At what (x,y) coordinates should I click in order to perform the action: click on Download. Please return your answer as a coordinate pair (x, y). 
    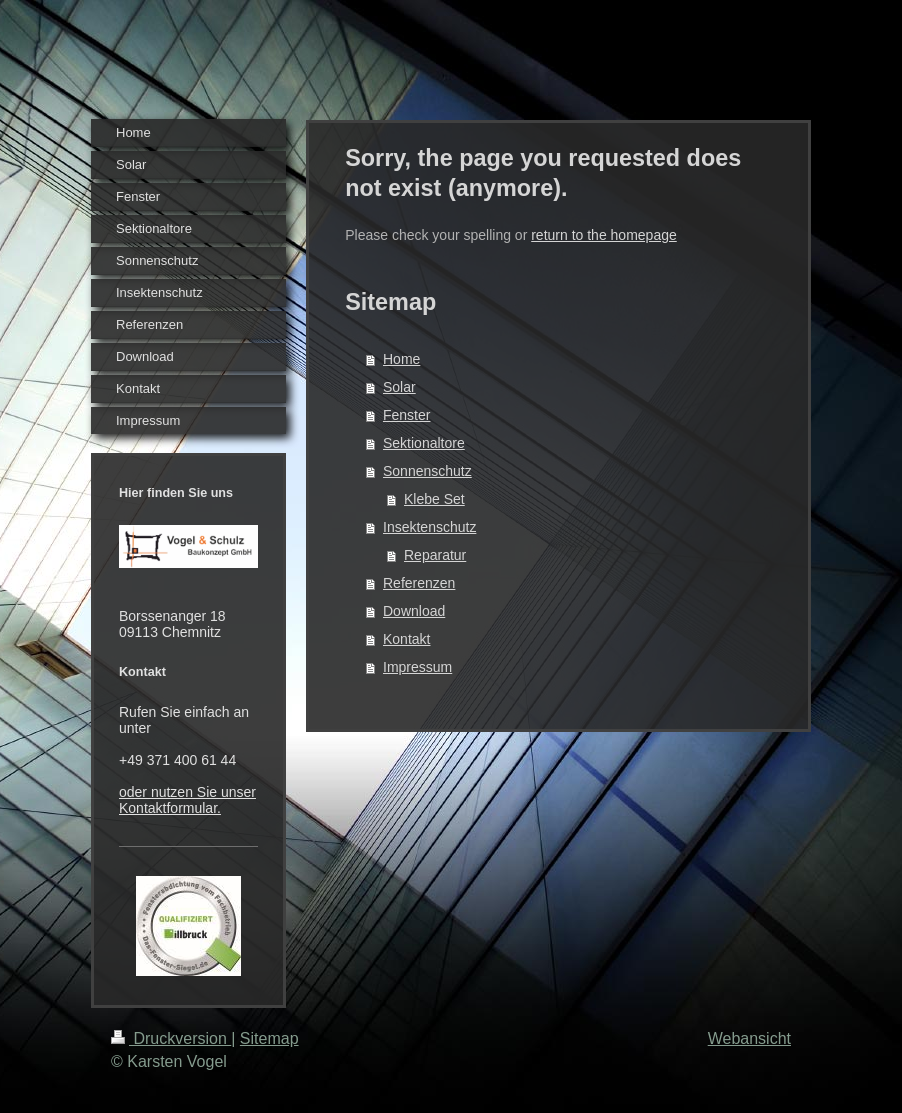
    Looking at the image, I should click on (414, 611).